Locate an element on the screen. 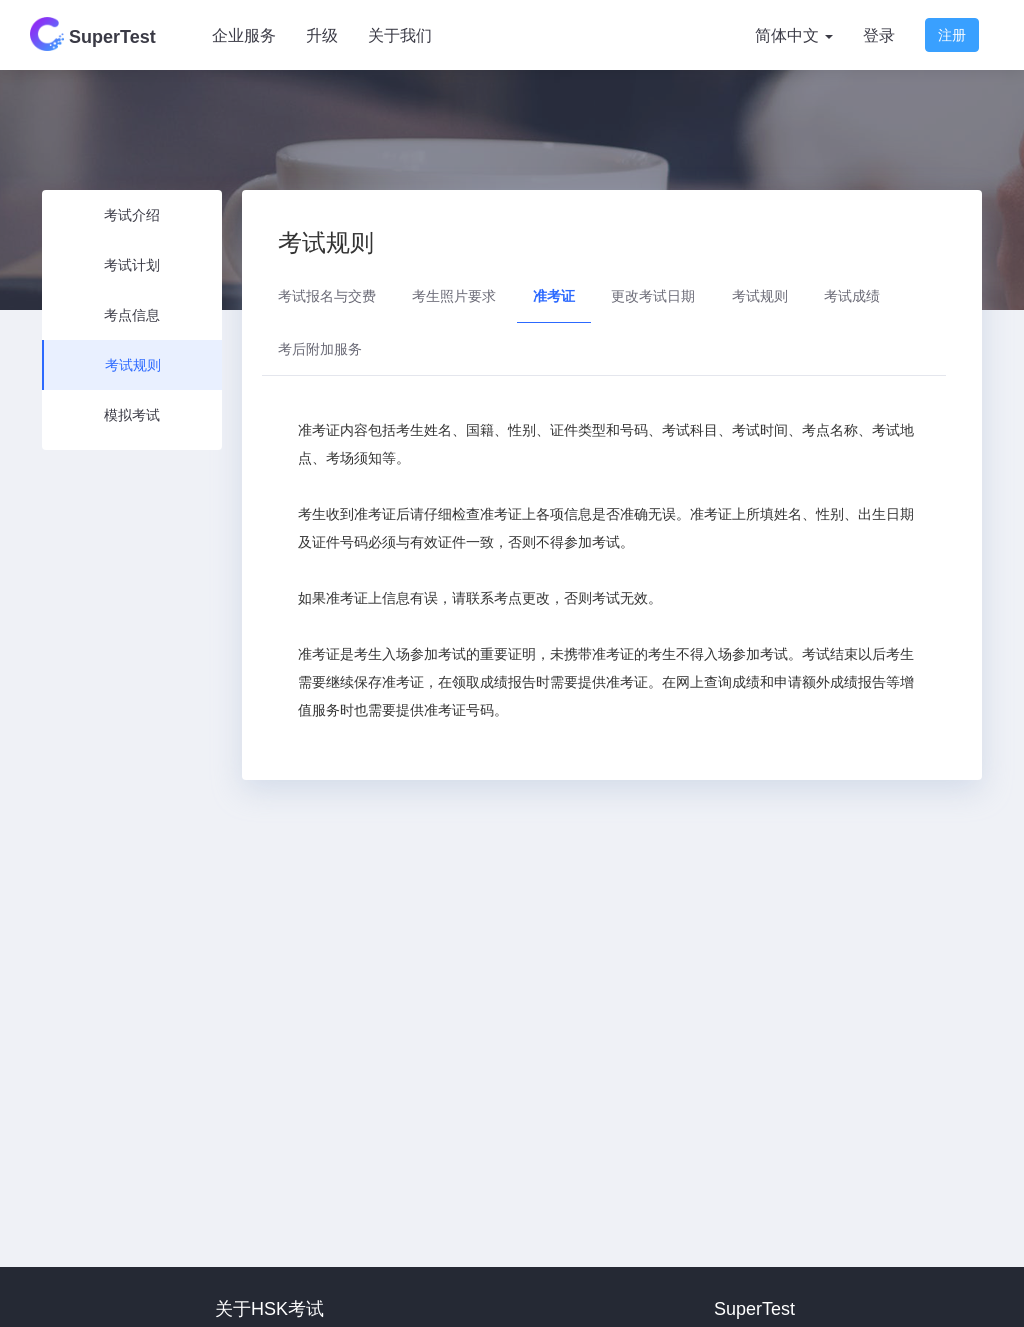 The height and width of the screenshot is (1327, 1024). 考试报名与交费 is located at coordinates (327, 296).